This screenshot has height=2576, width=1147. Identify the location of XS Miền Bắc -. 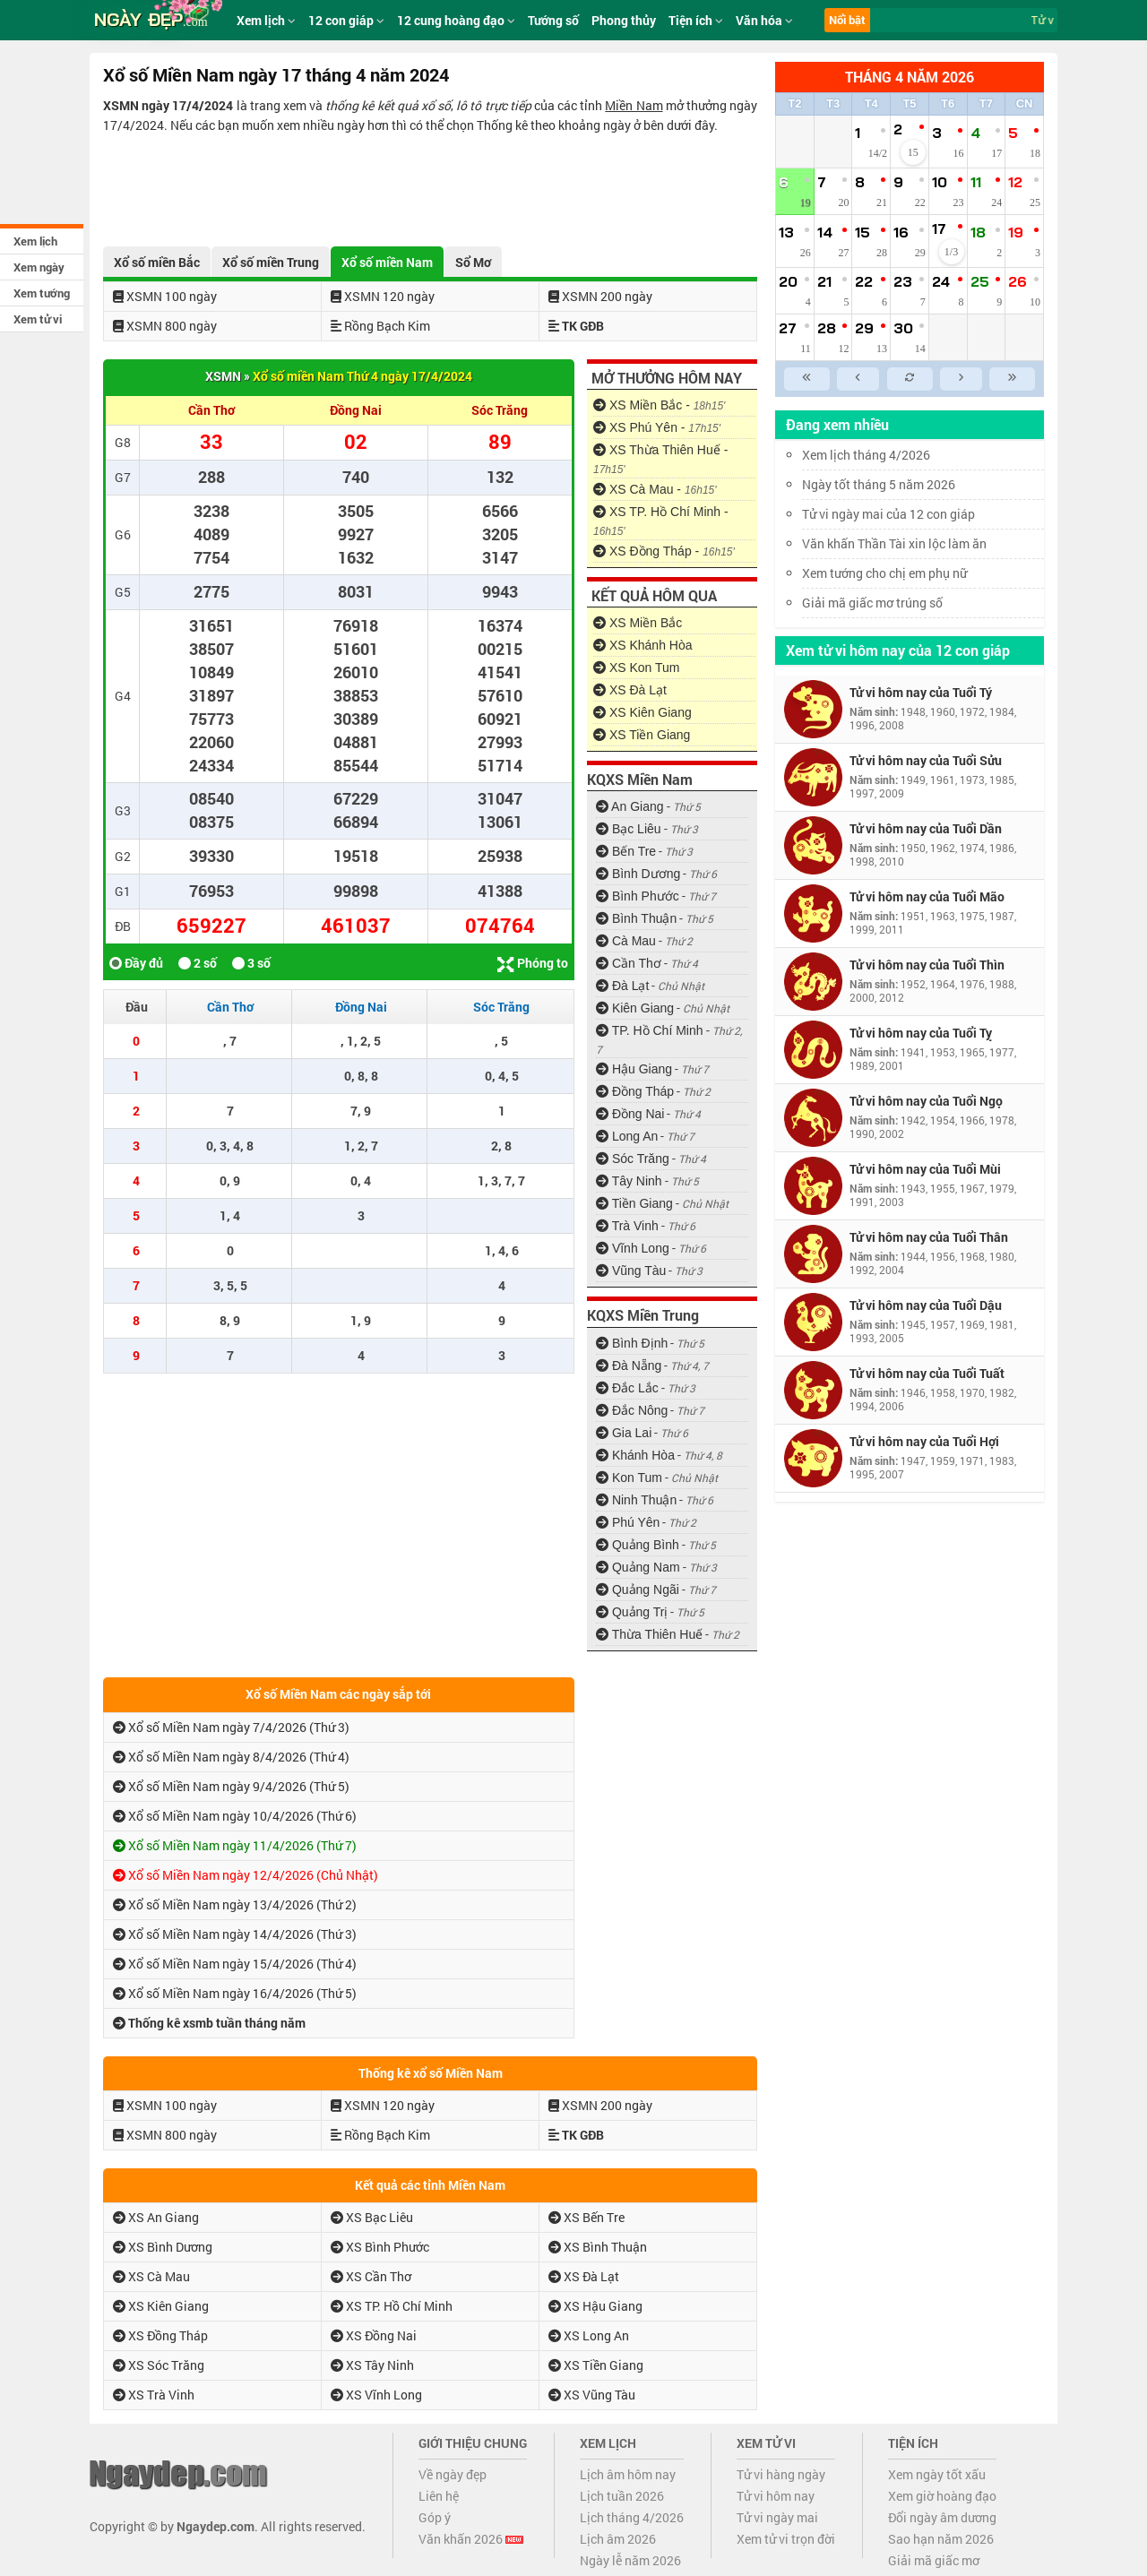
(659, 405).